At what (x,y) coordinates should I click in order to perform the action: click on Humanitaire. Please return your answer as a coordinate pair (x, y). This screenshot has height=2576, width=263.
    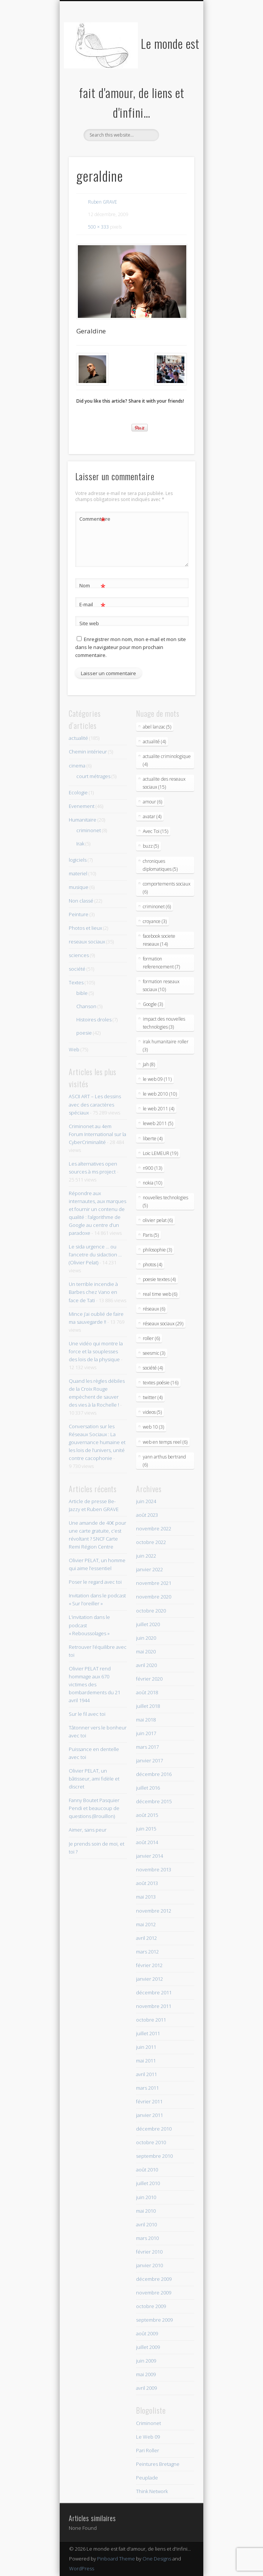
    Looking at the image, I should click on (82, 819).